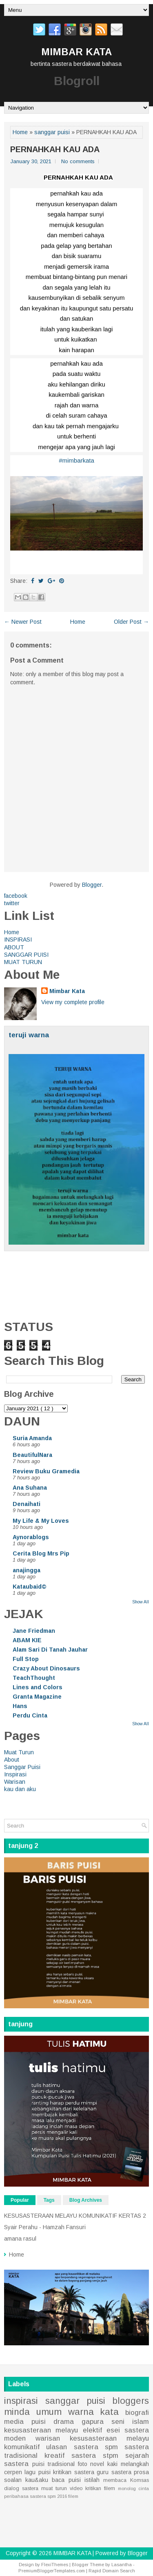  Describe the element at coordinates (45, 2227) in the screenshot. I see `Syair Perahu - Hamzah Fansuri` at that location.